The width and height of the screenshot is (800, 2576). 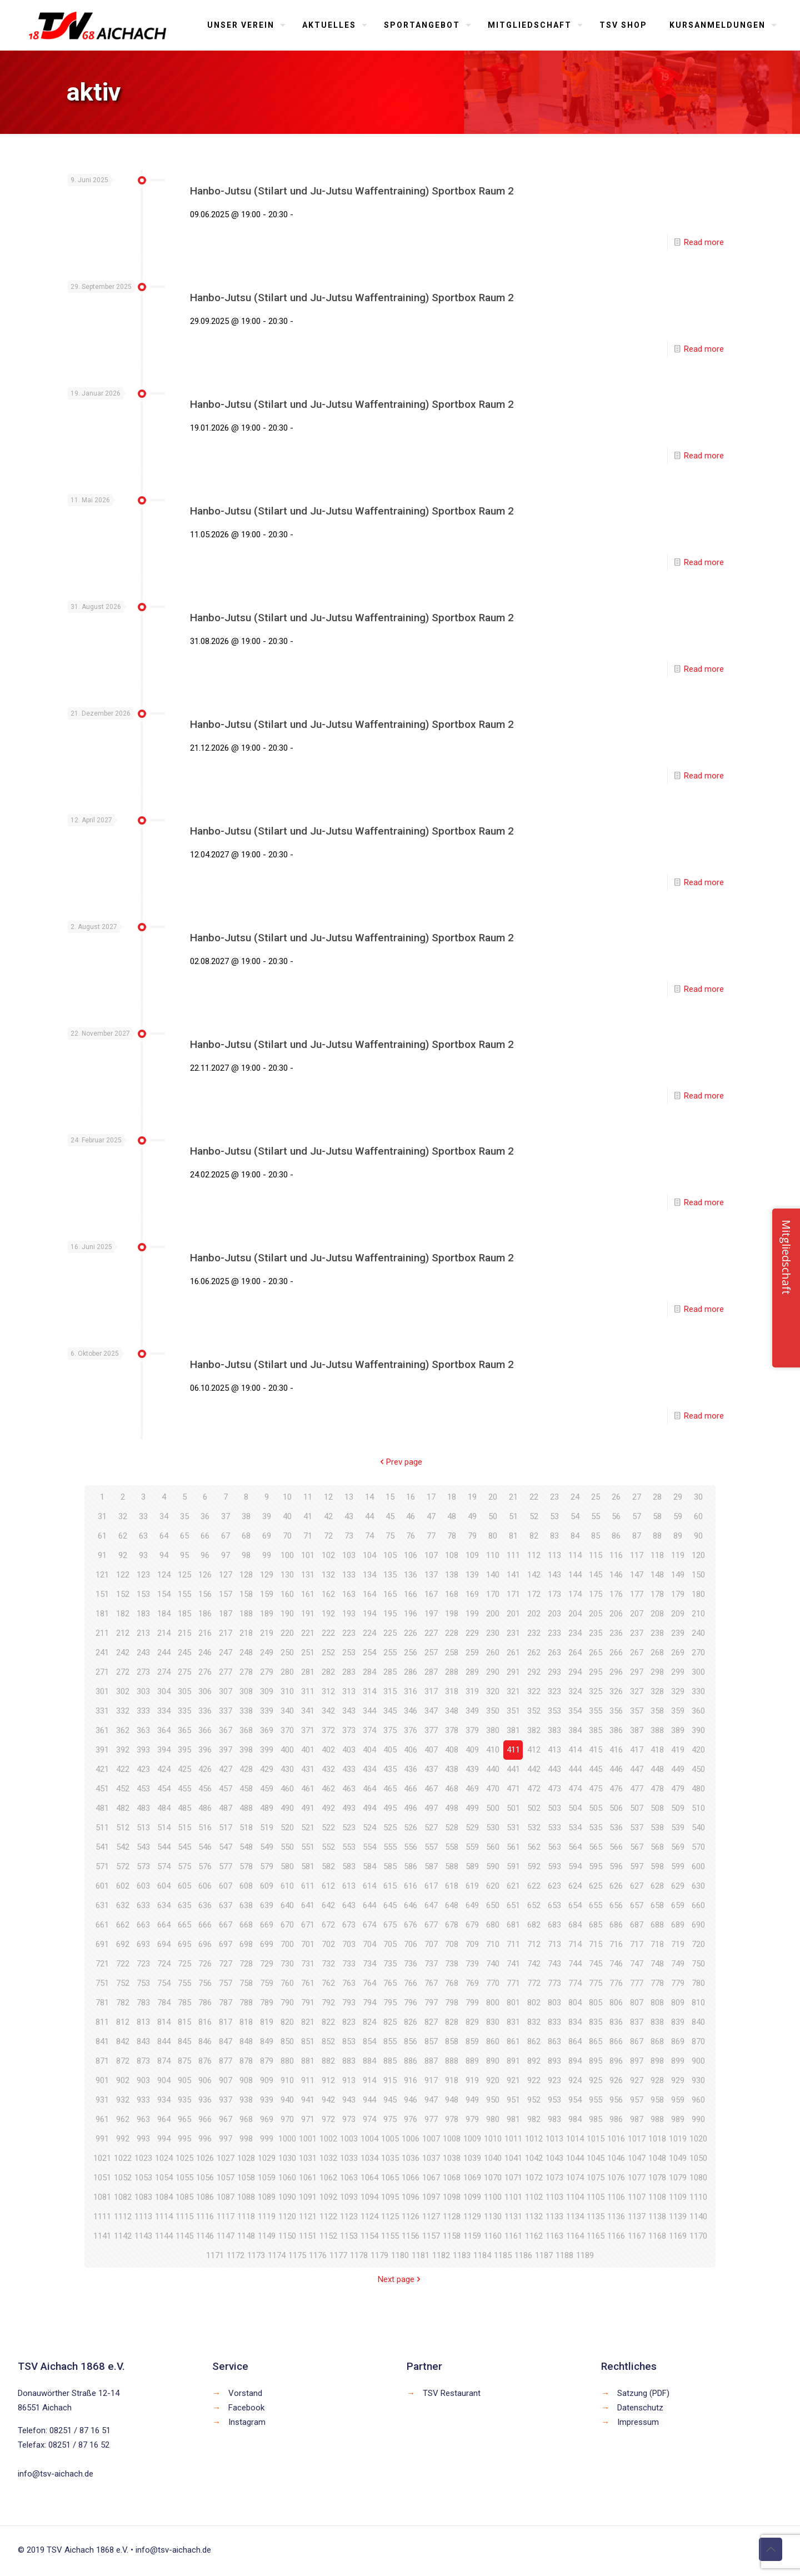 I want to click on 916, so click(x=410, y=2080).